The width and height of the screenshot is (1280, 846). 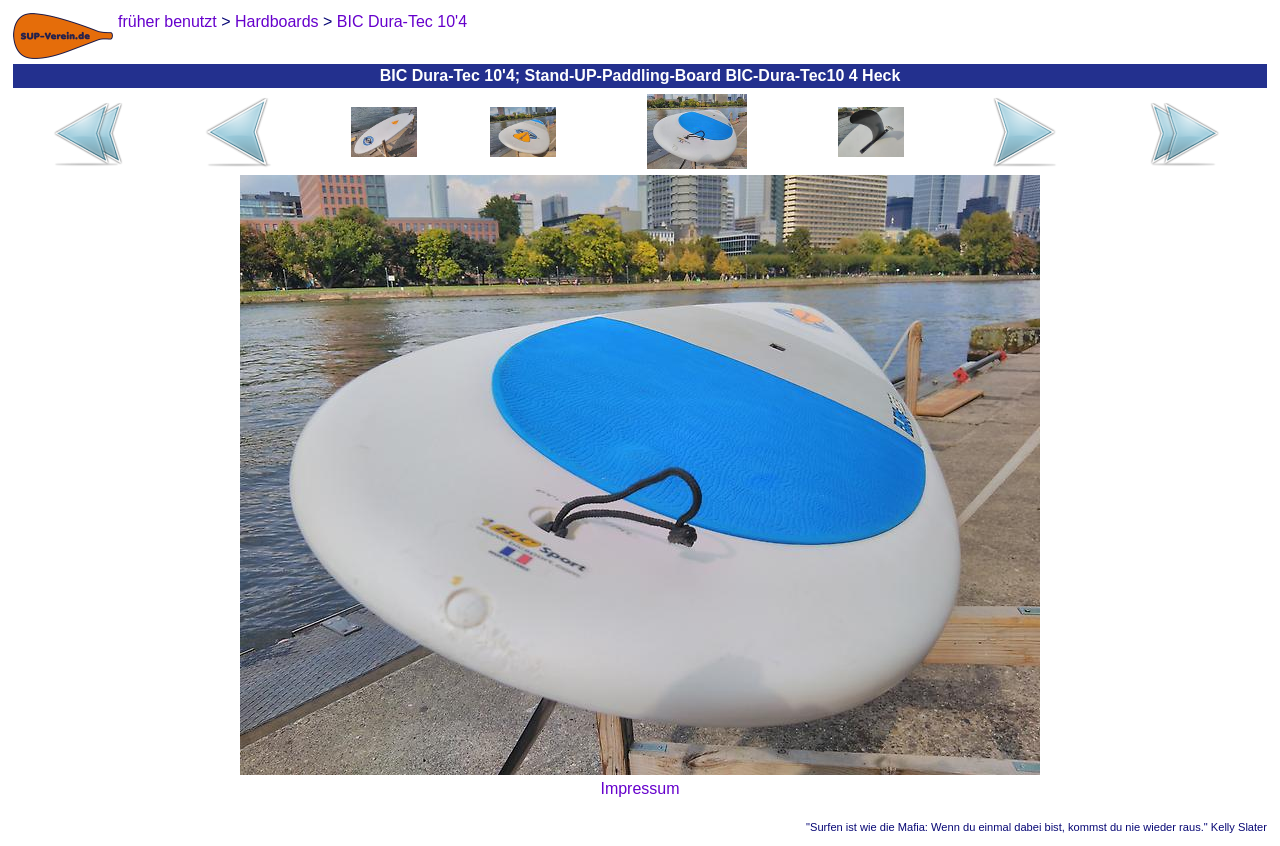 What do you see at coordinates (639, 788) in the screenshot?
I see `Impressum` at bounding box center [639, 788].